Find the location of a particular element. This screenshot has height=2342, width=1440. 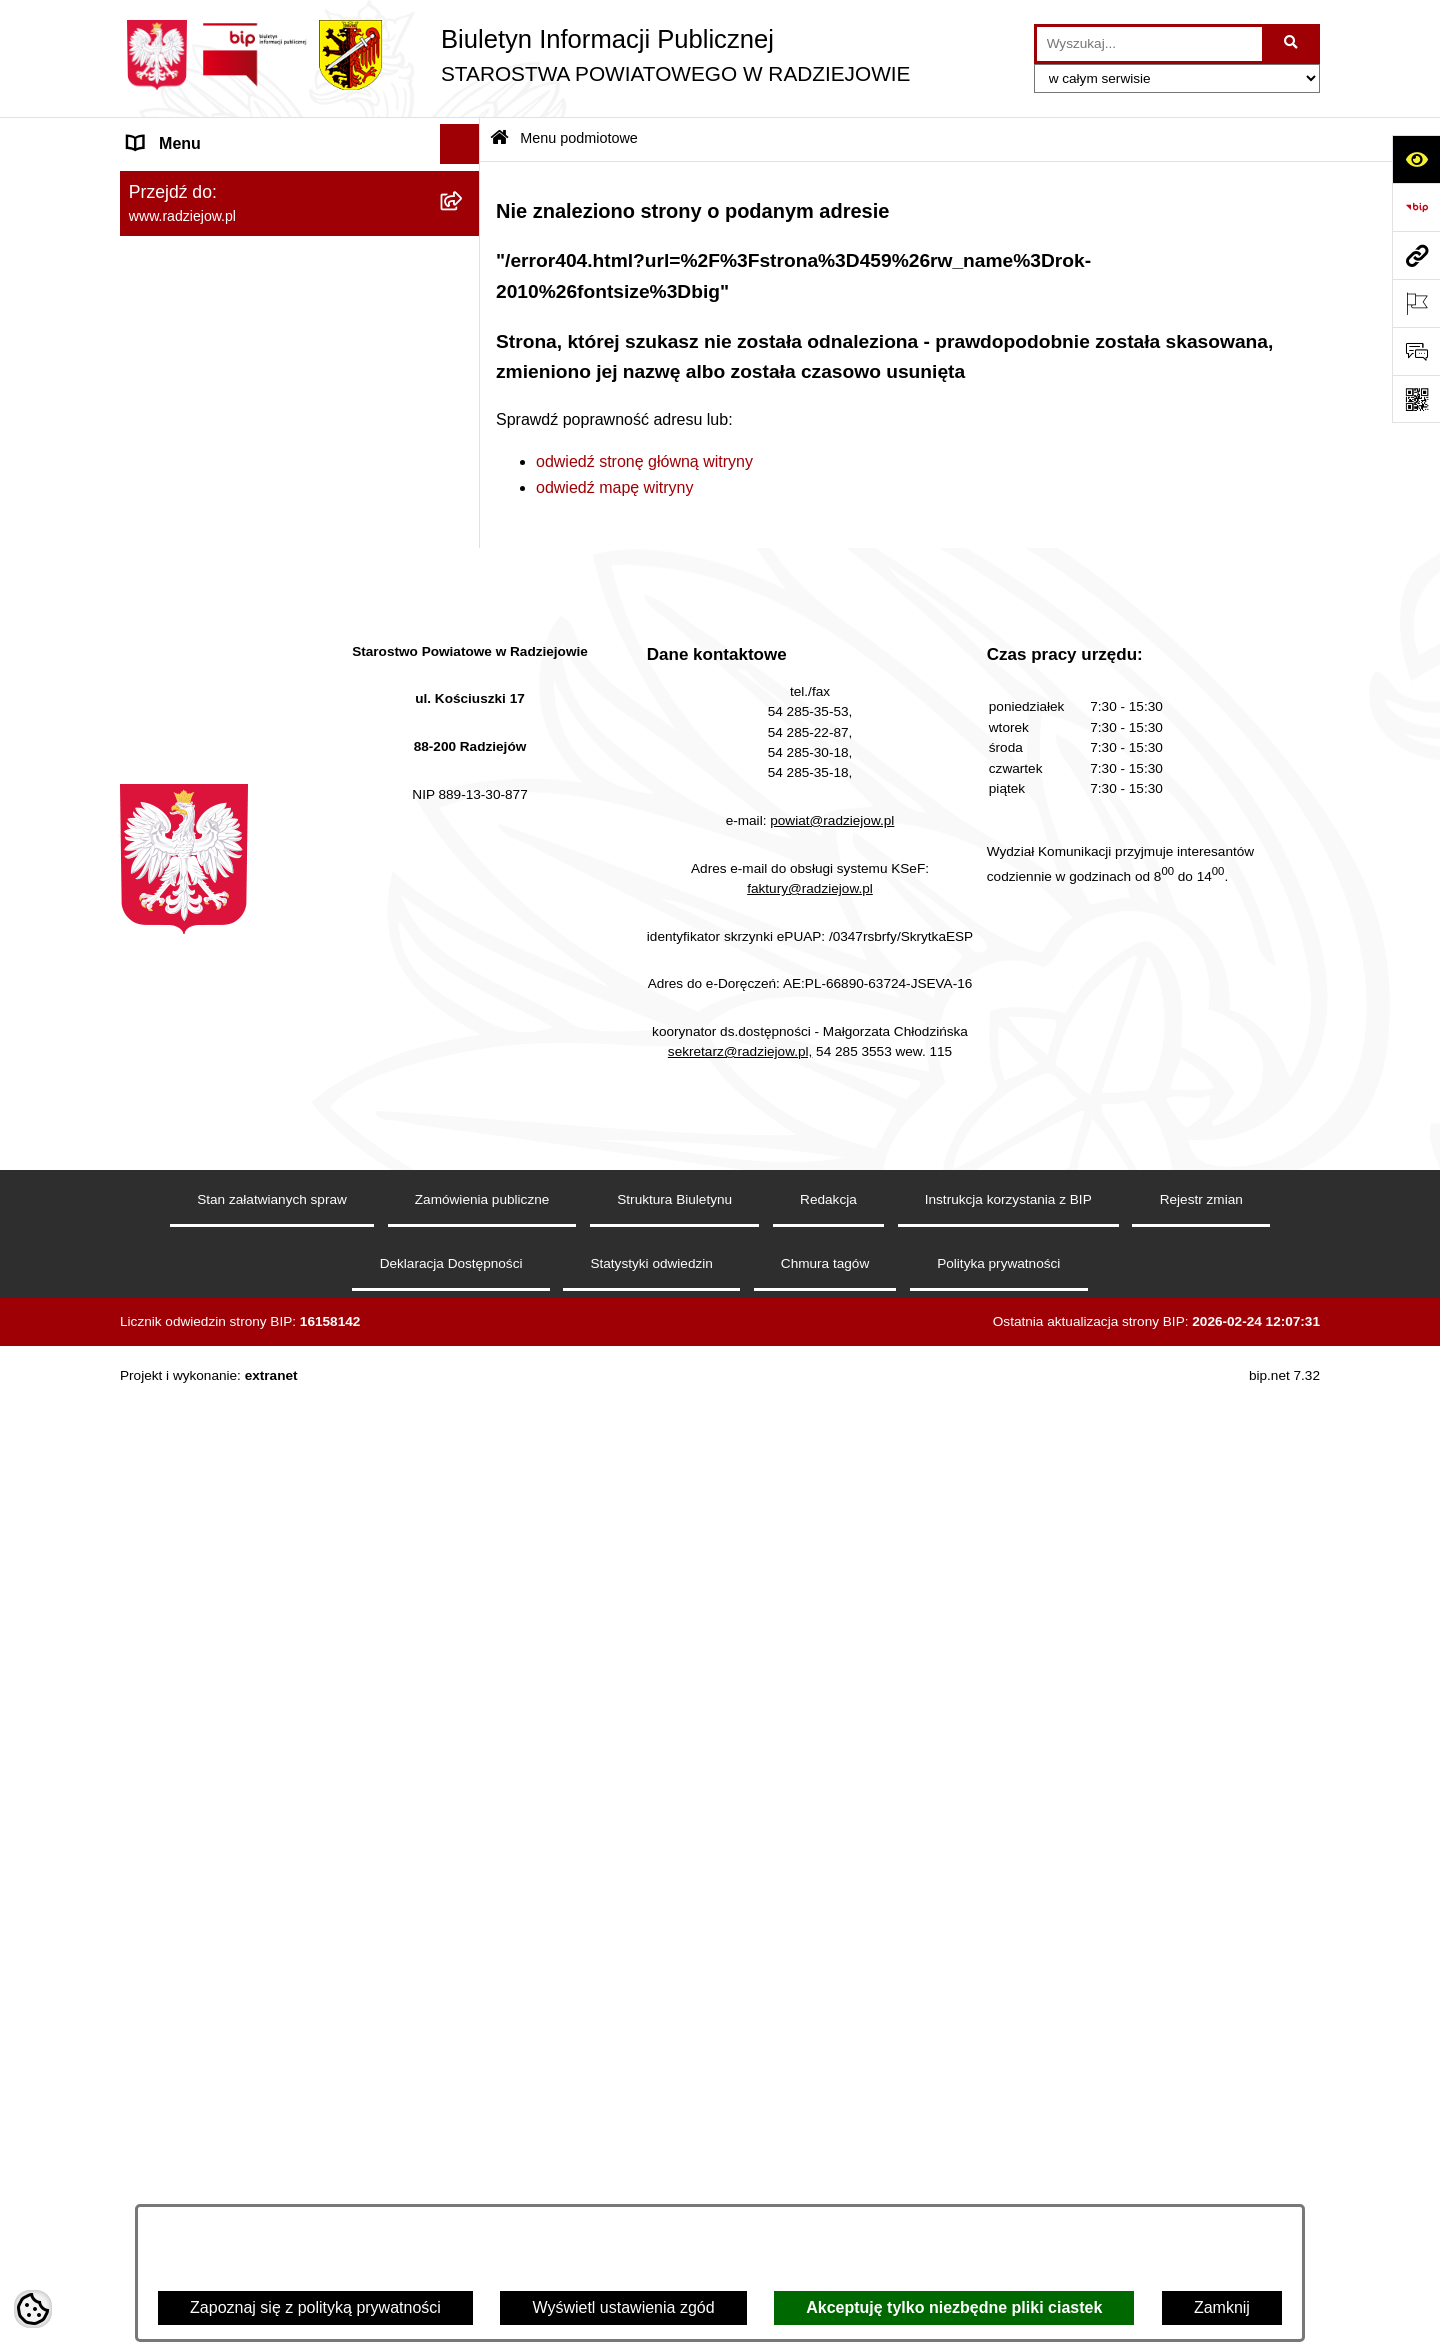

[rozwiń: Powiat radziejowski] is located at coordinates (464, 236).